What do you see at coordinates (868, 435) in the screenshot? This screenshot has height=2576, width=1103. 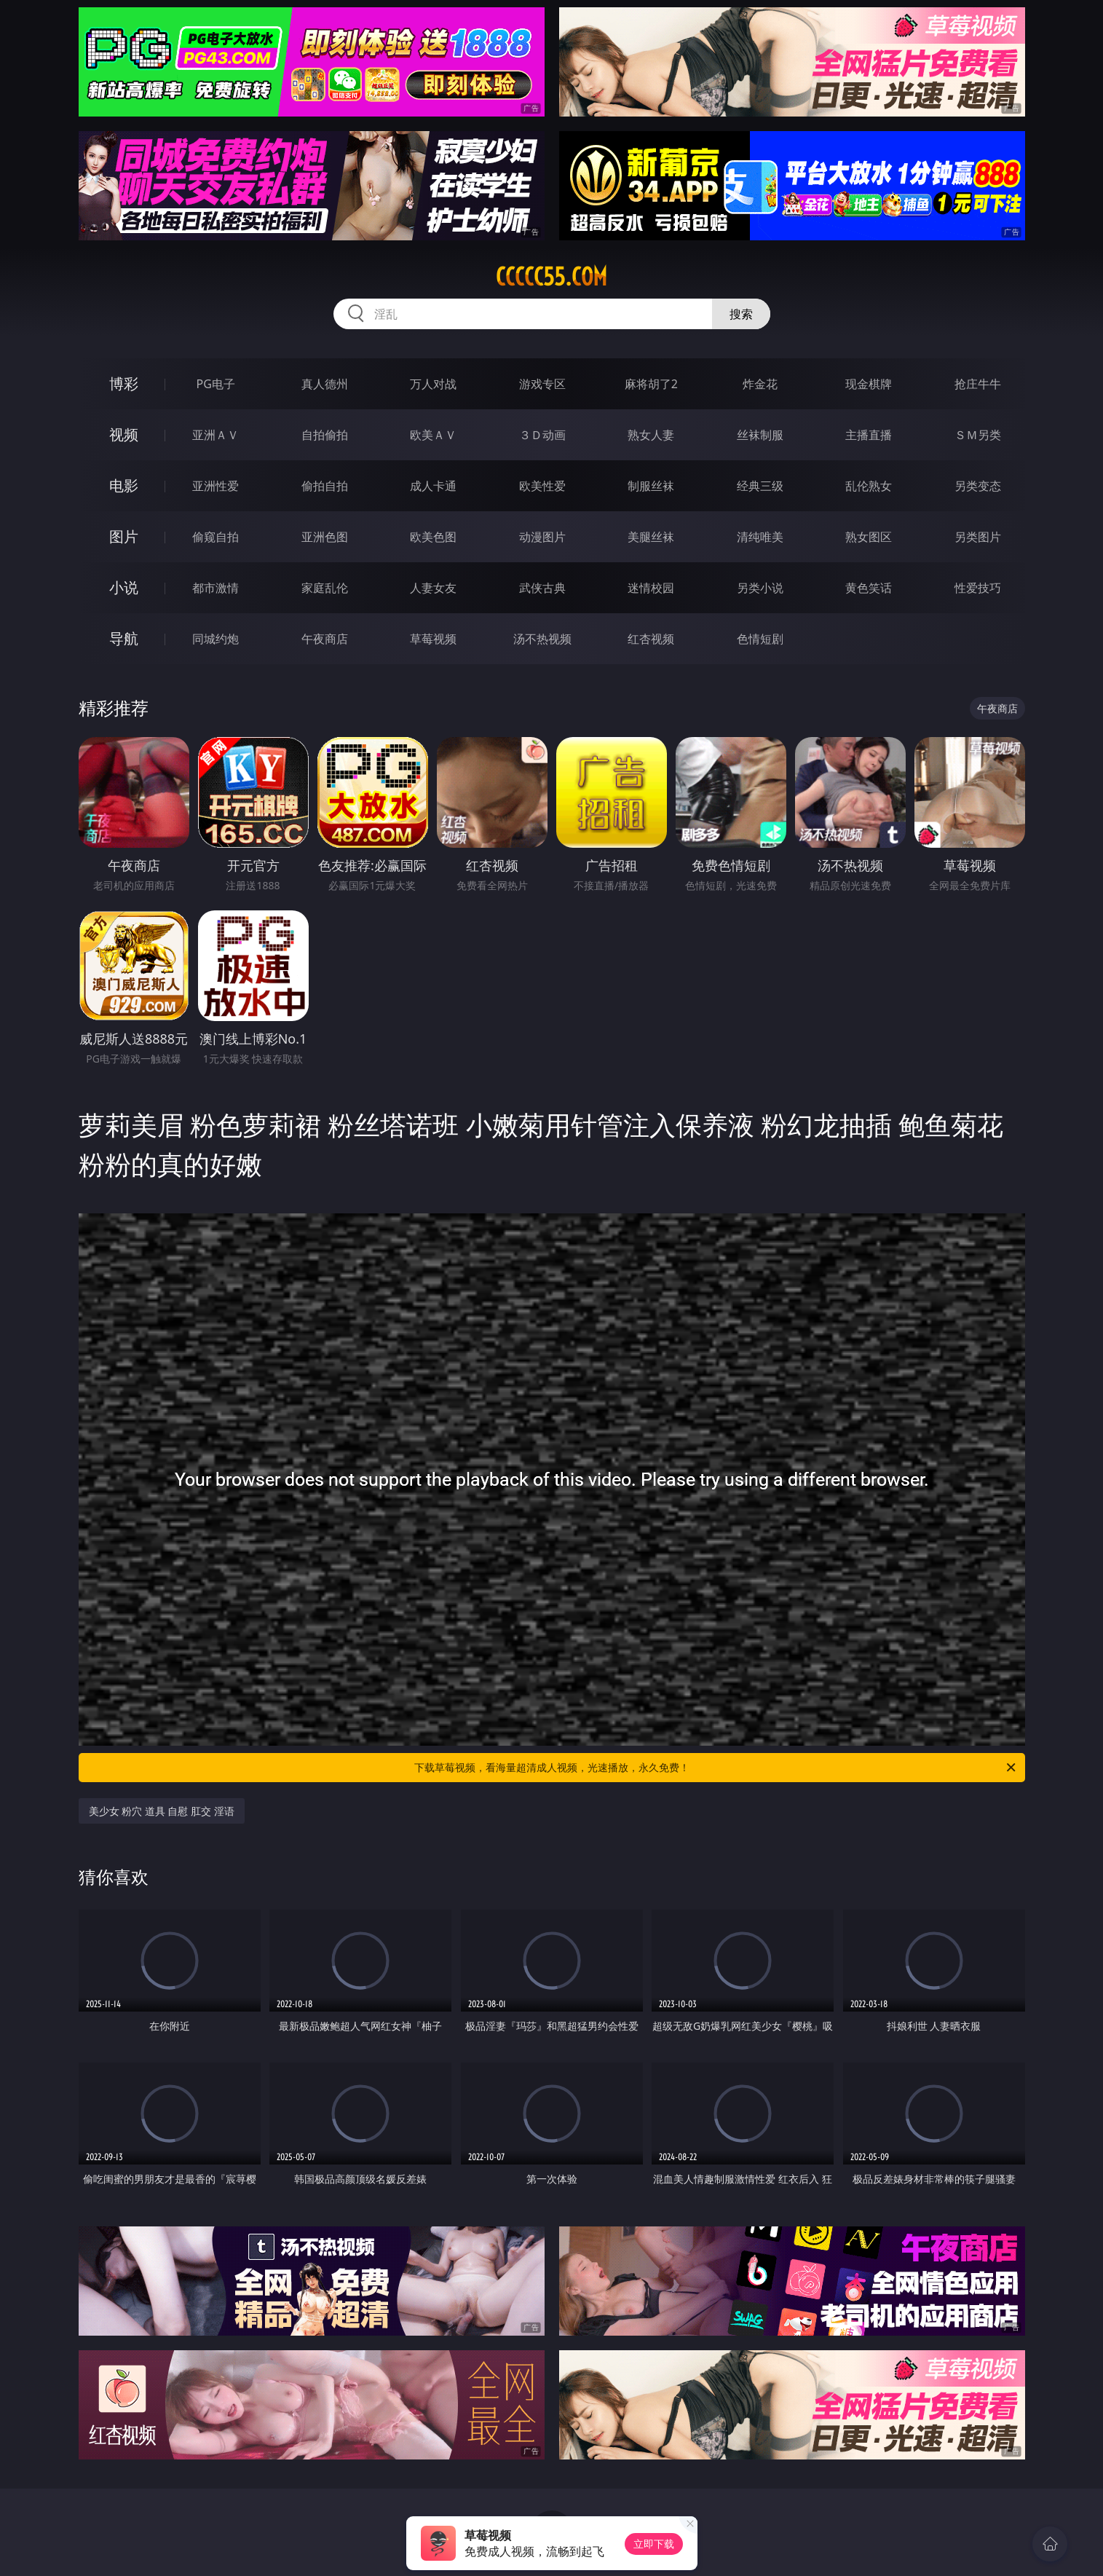 I see `主播直播` at bounding box center [868, 435].